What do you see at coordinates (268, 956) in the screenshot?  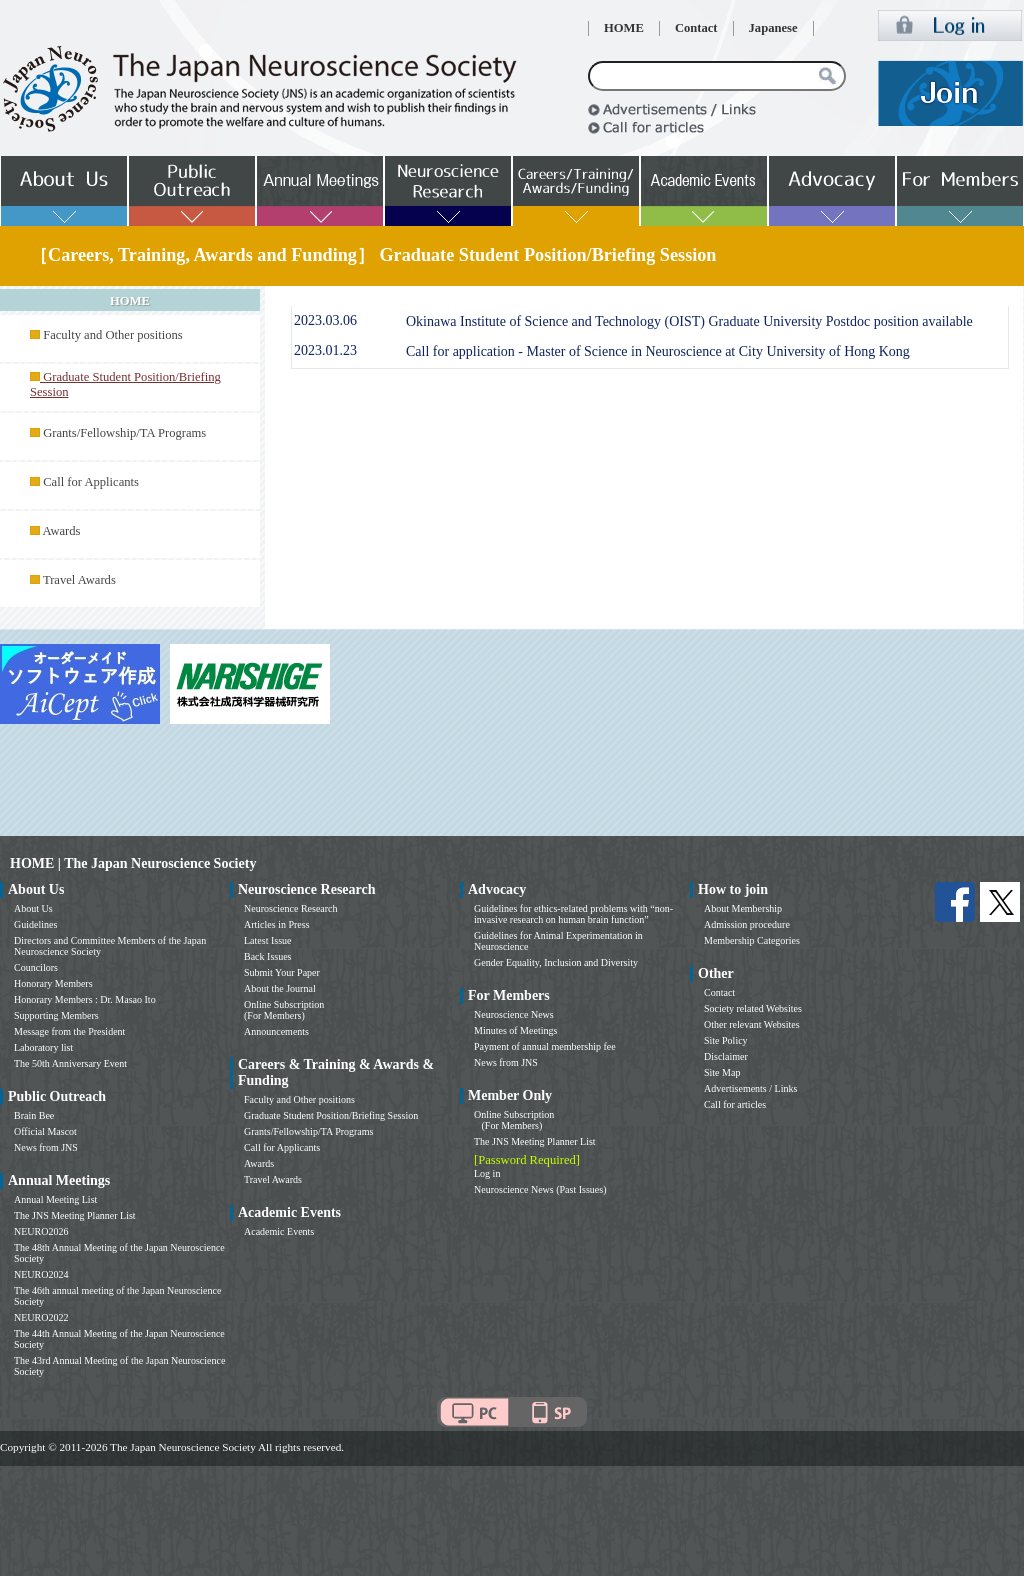 I see `Back Issues` at bounding box center [268, 956].